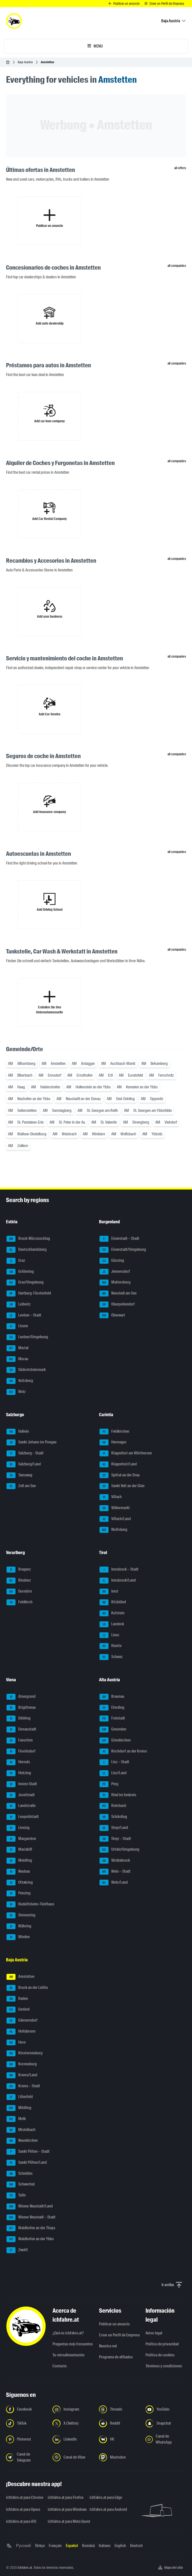 The height and width of the screenshot is (2576, 192). Describe the element at coordinates (18, 1872) in the screenshot. I see `Neubau` at that location.